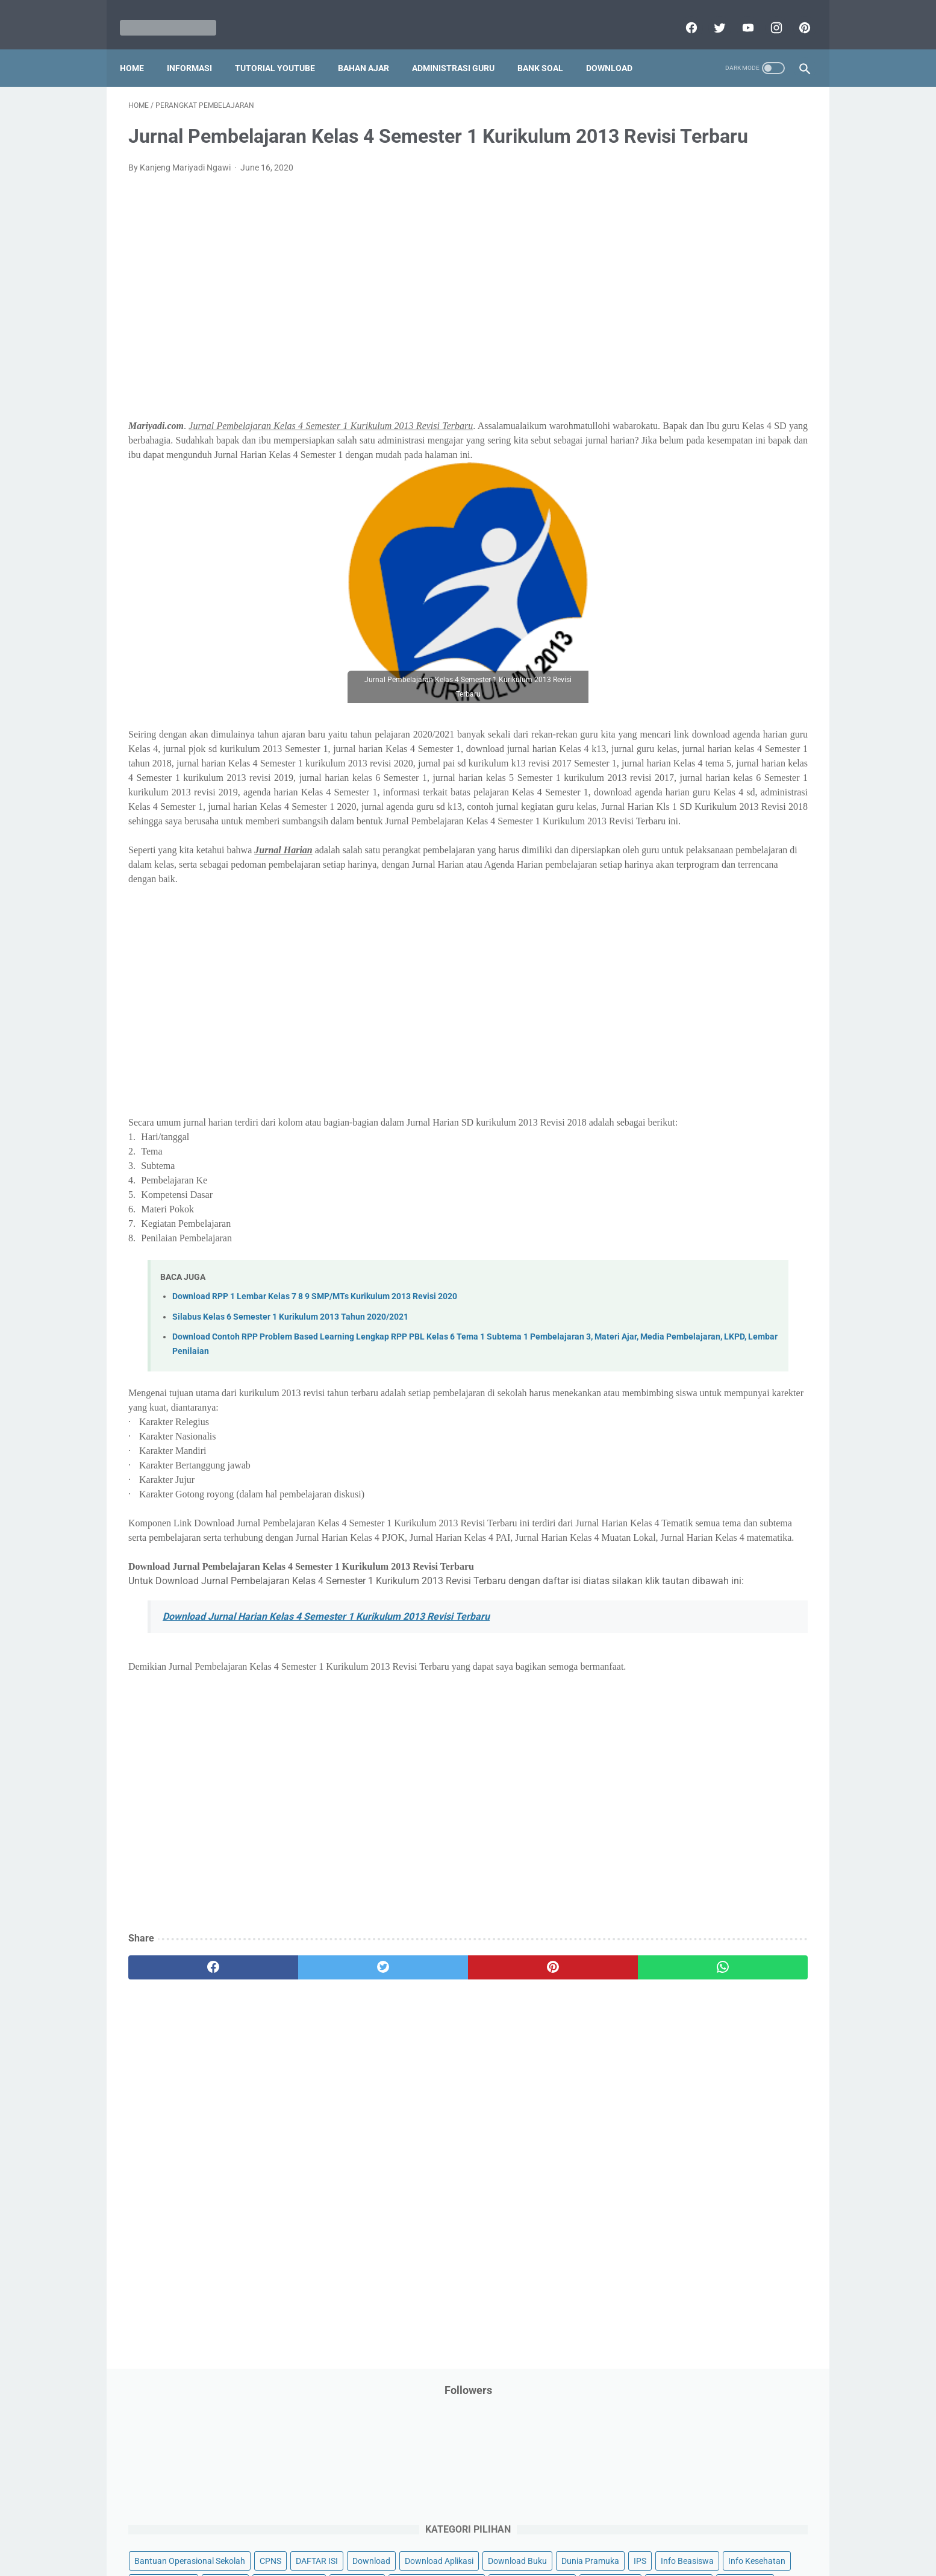 Image resolution: width=936 pixels, height=2576 pixels. What do you see at coordinates (290, 1436) in the screenshot?
I see `Silabus Kelas 6 Semester 1 Kurikulum 2013 Tahun 2020/2021` at bounding box center [290, 1436].